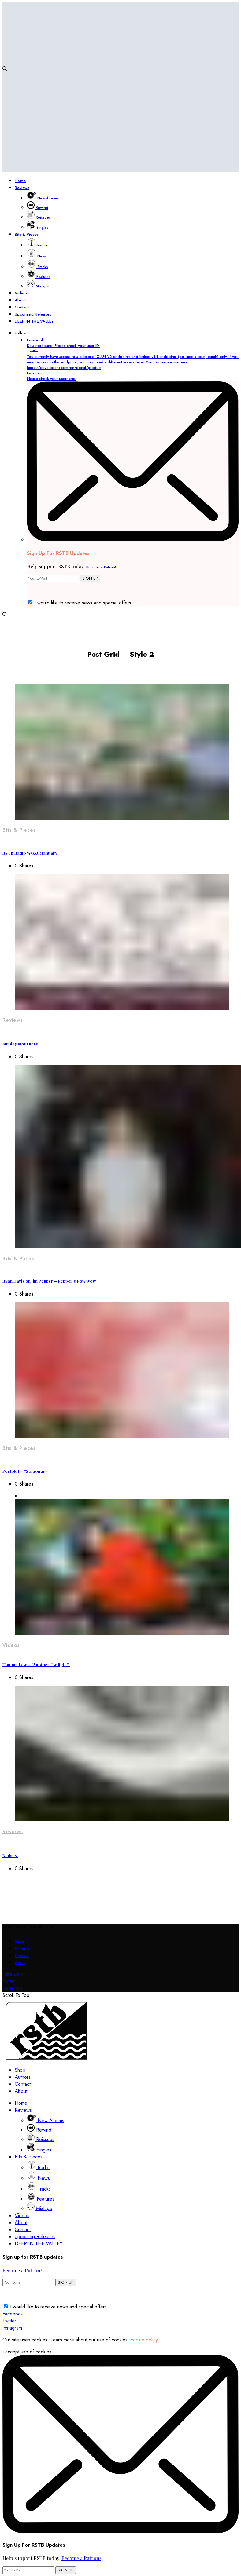  Describe the element at coordinates (22, 1948) in the screenshot. I see `Authors` at that location.